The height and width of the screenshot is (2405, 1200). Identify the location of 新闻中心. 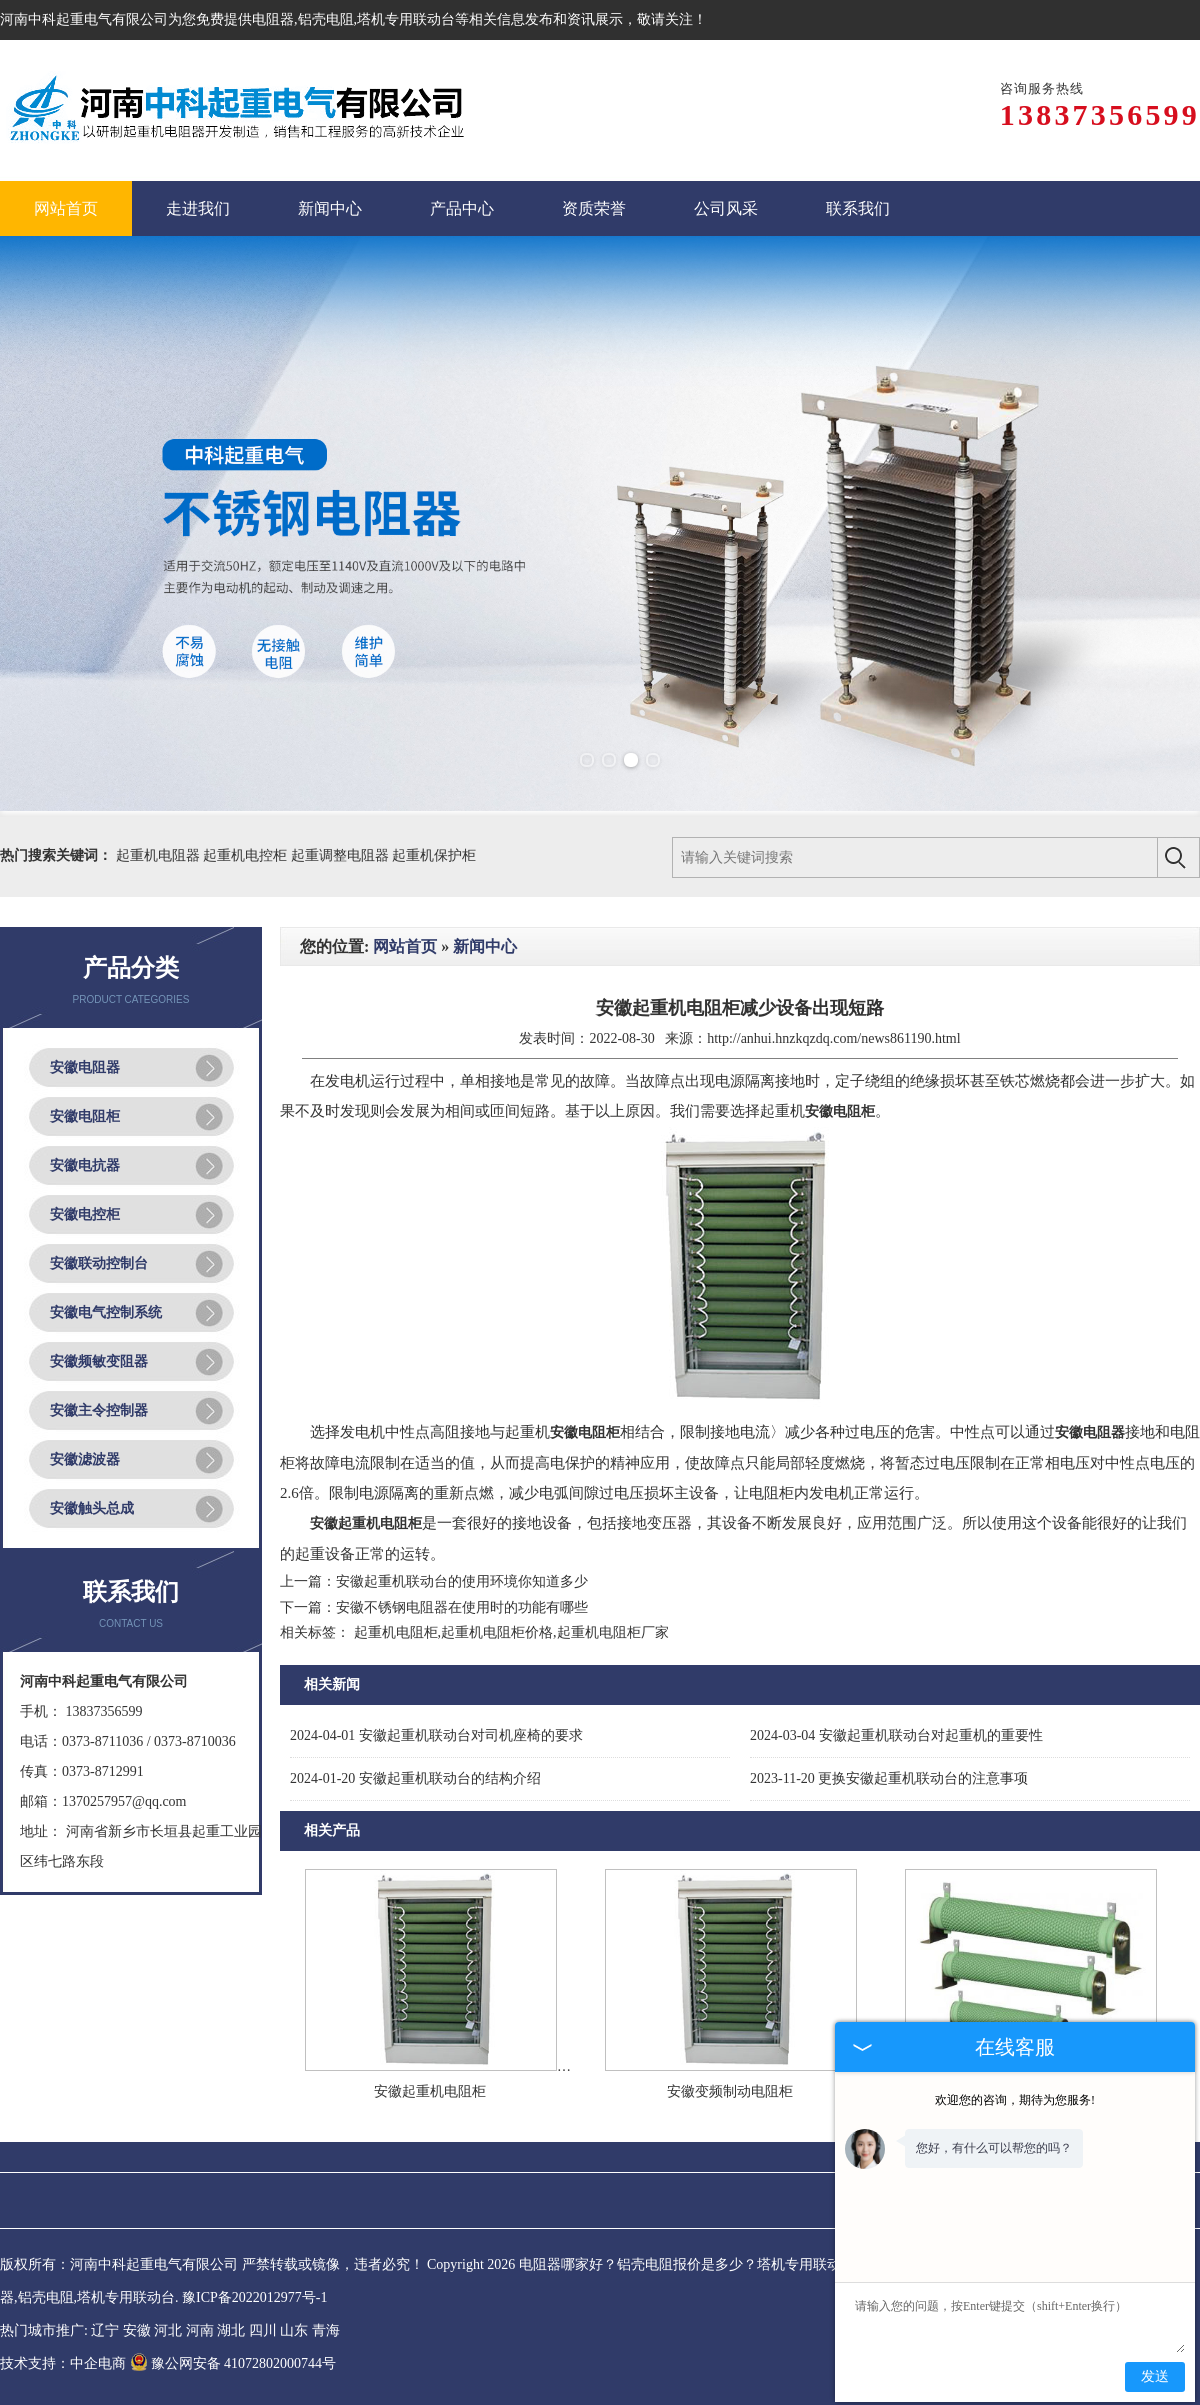
(485, 946).